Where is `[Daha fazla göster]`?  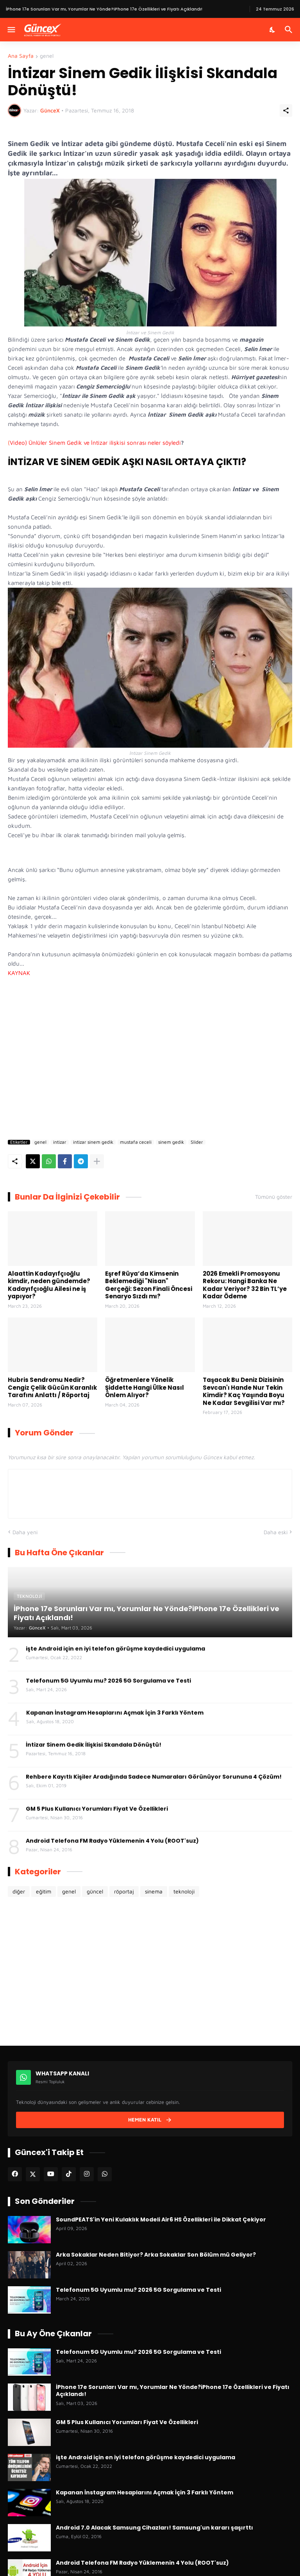
[Daha fazla göster] is located at coordinates (97, 1161).